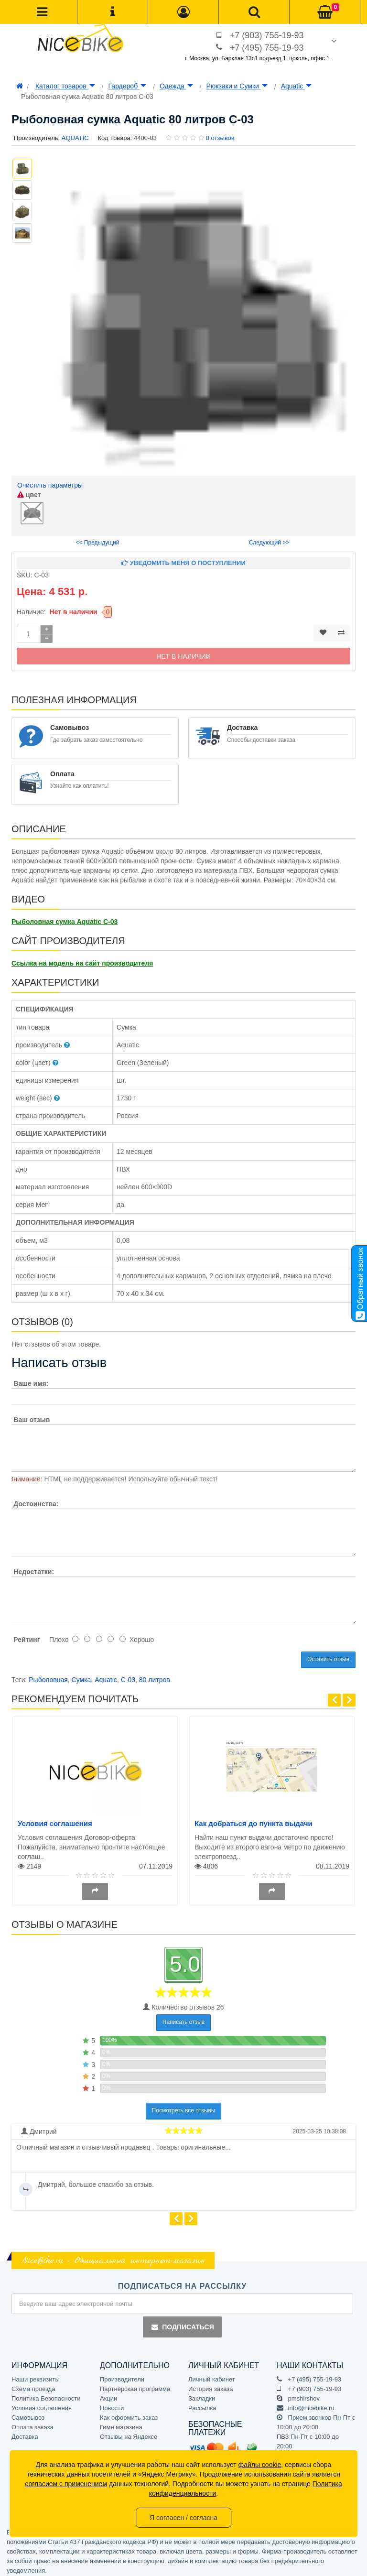  I want to click on +7 (903) 755-19-93, so click(267, 35).